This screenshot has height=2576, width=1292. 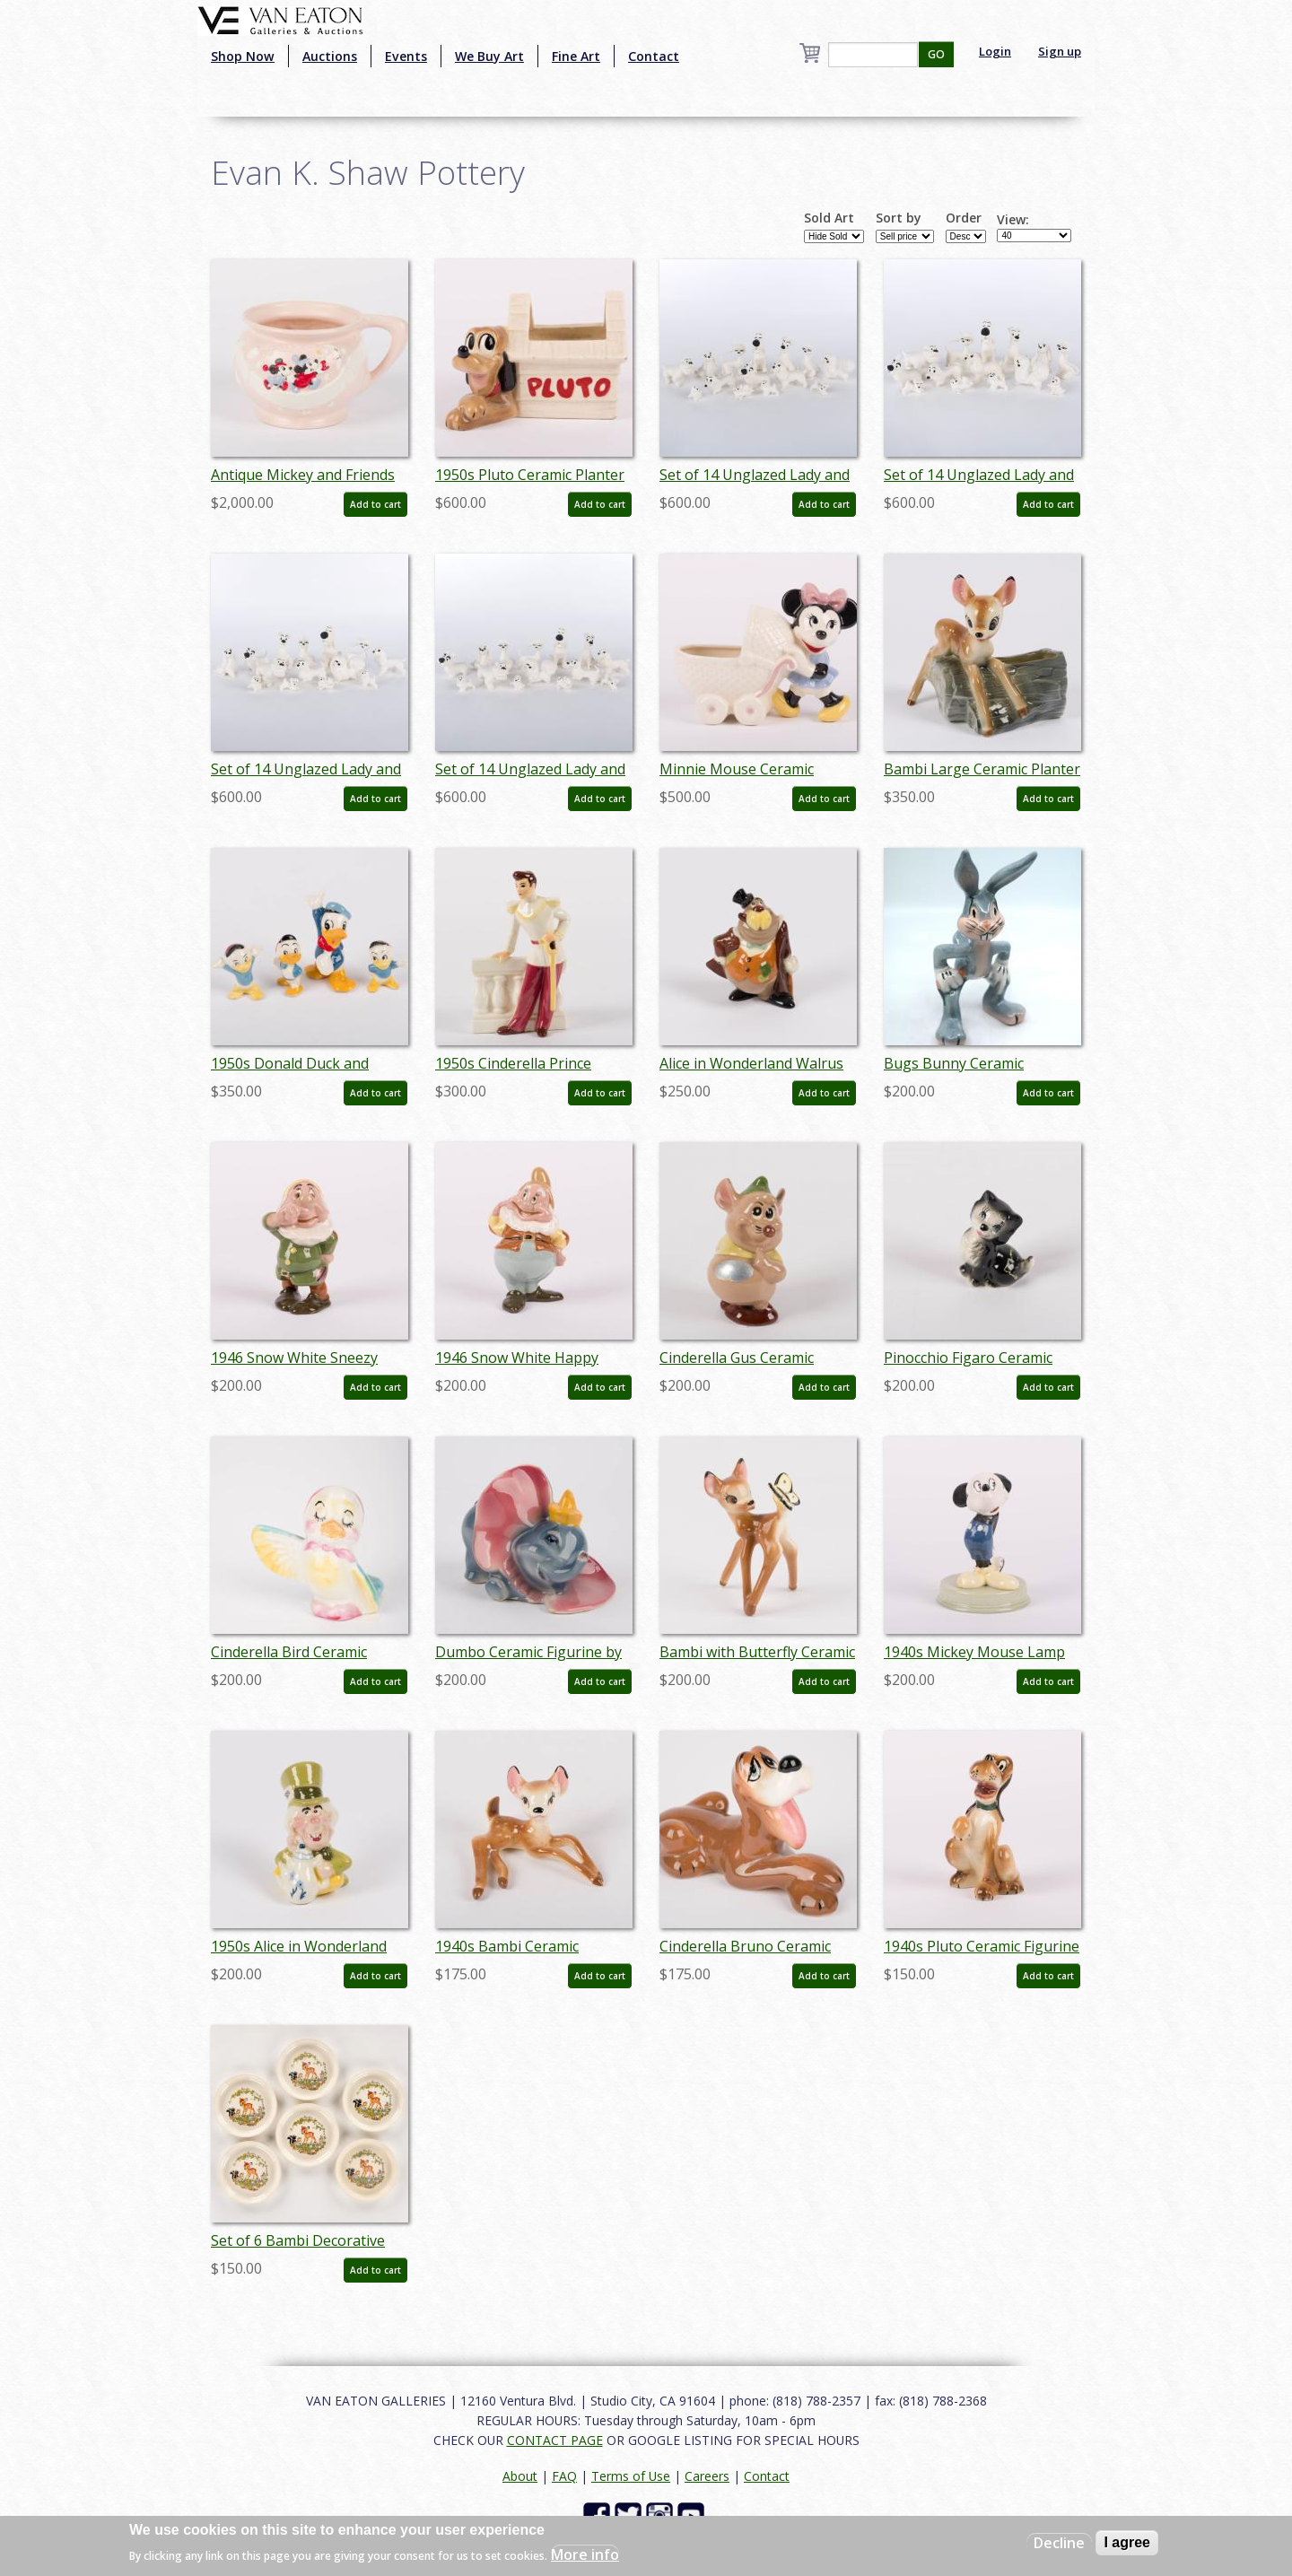 What do you see at coordinates (489, 56) in the screenshot?
I see `We Buy Art` at bounding box center [489, 56].